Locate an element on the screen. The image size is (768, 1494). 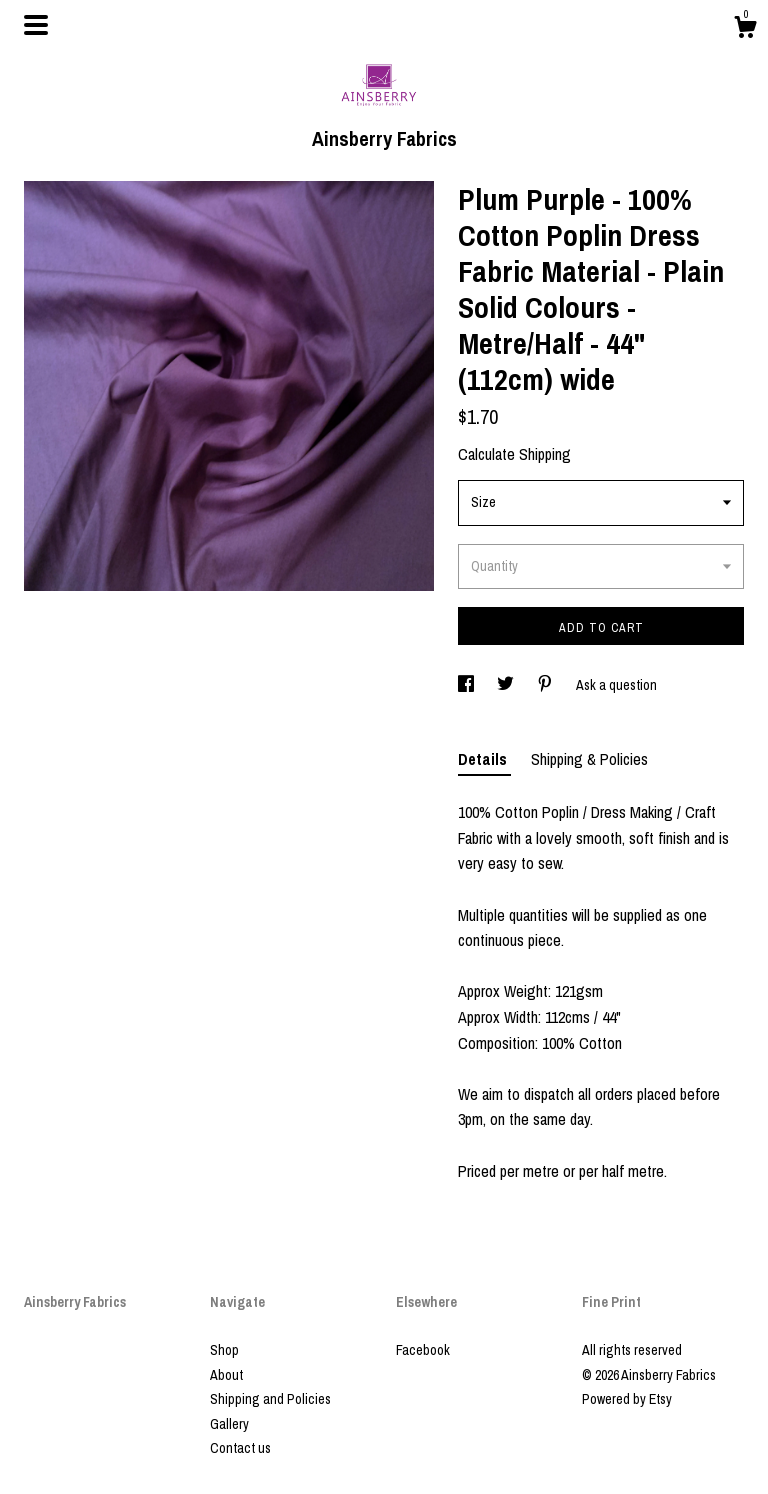
[social media share for twitter] is located at coordinates (507, 685).